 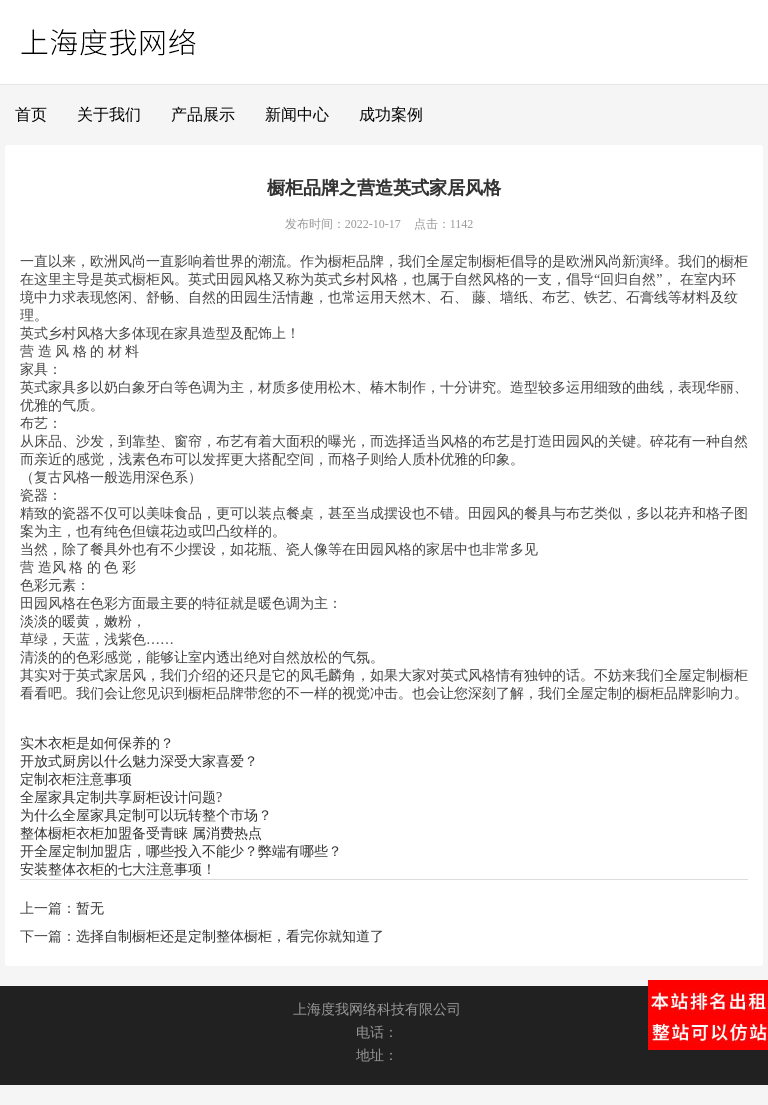 I want to click on 开放式厨房以什么魅力深受大家喜爱？, so click(x=139, y=761).